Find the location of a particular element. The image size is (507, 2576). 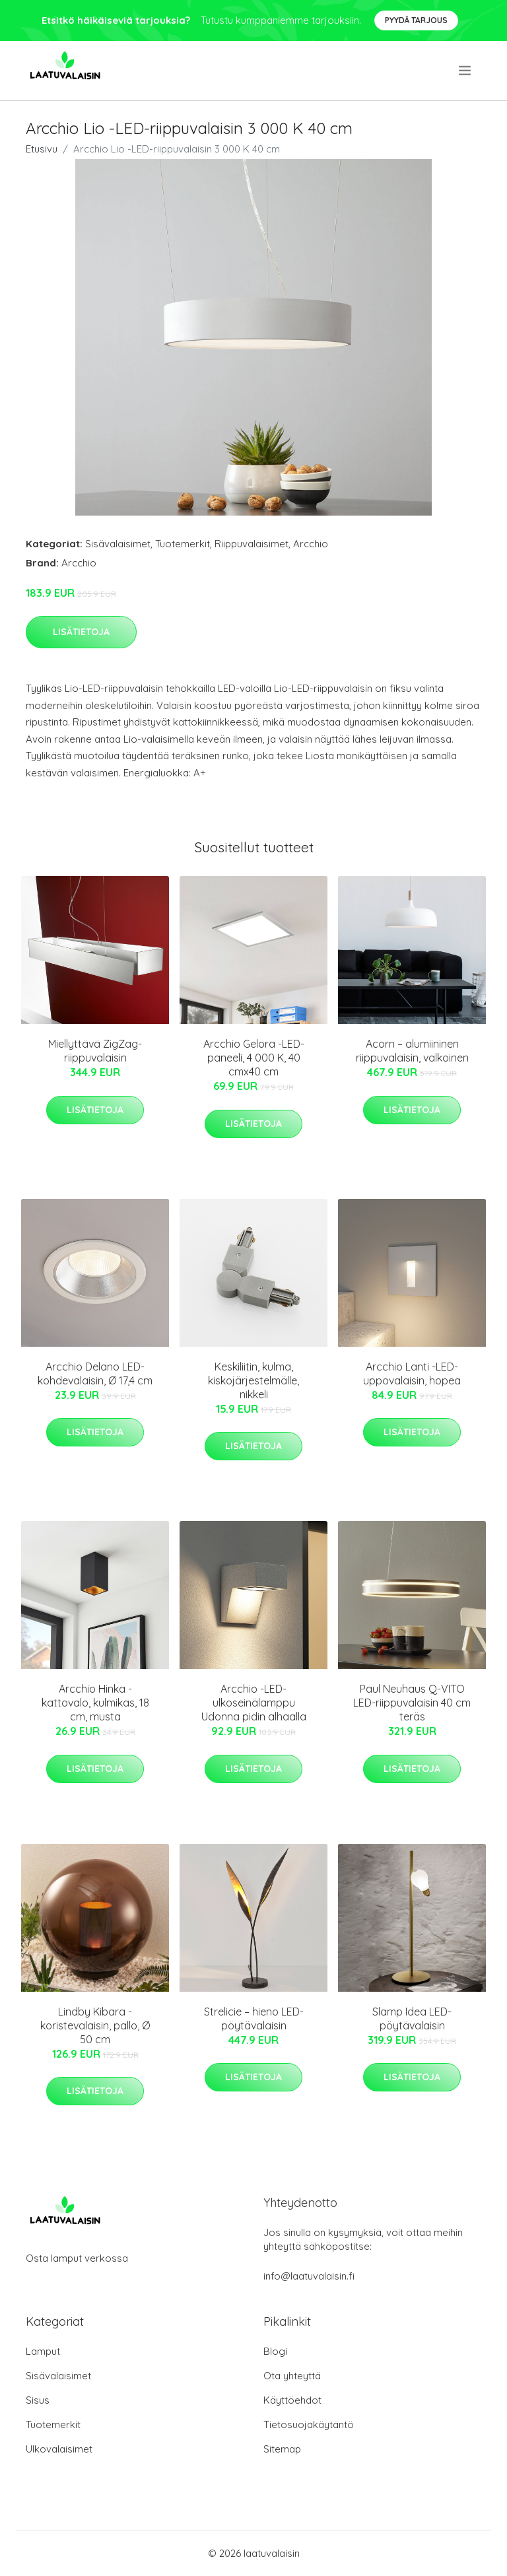

Arcchio Lanti -LED-uppovalaisin, hopea is located at coordinates (412, 1373).